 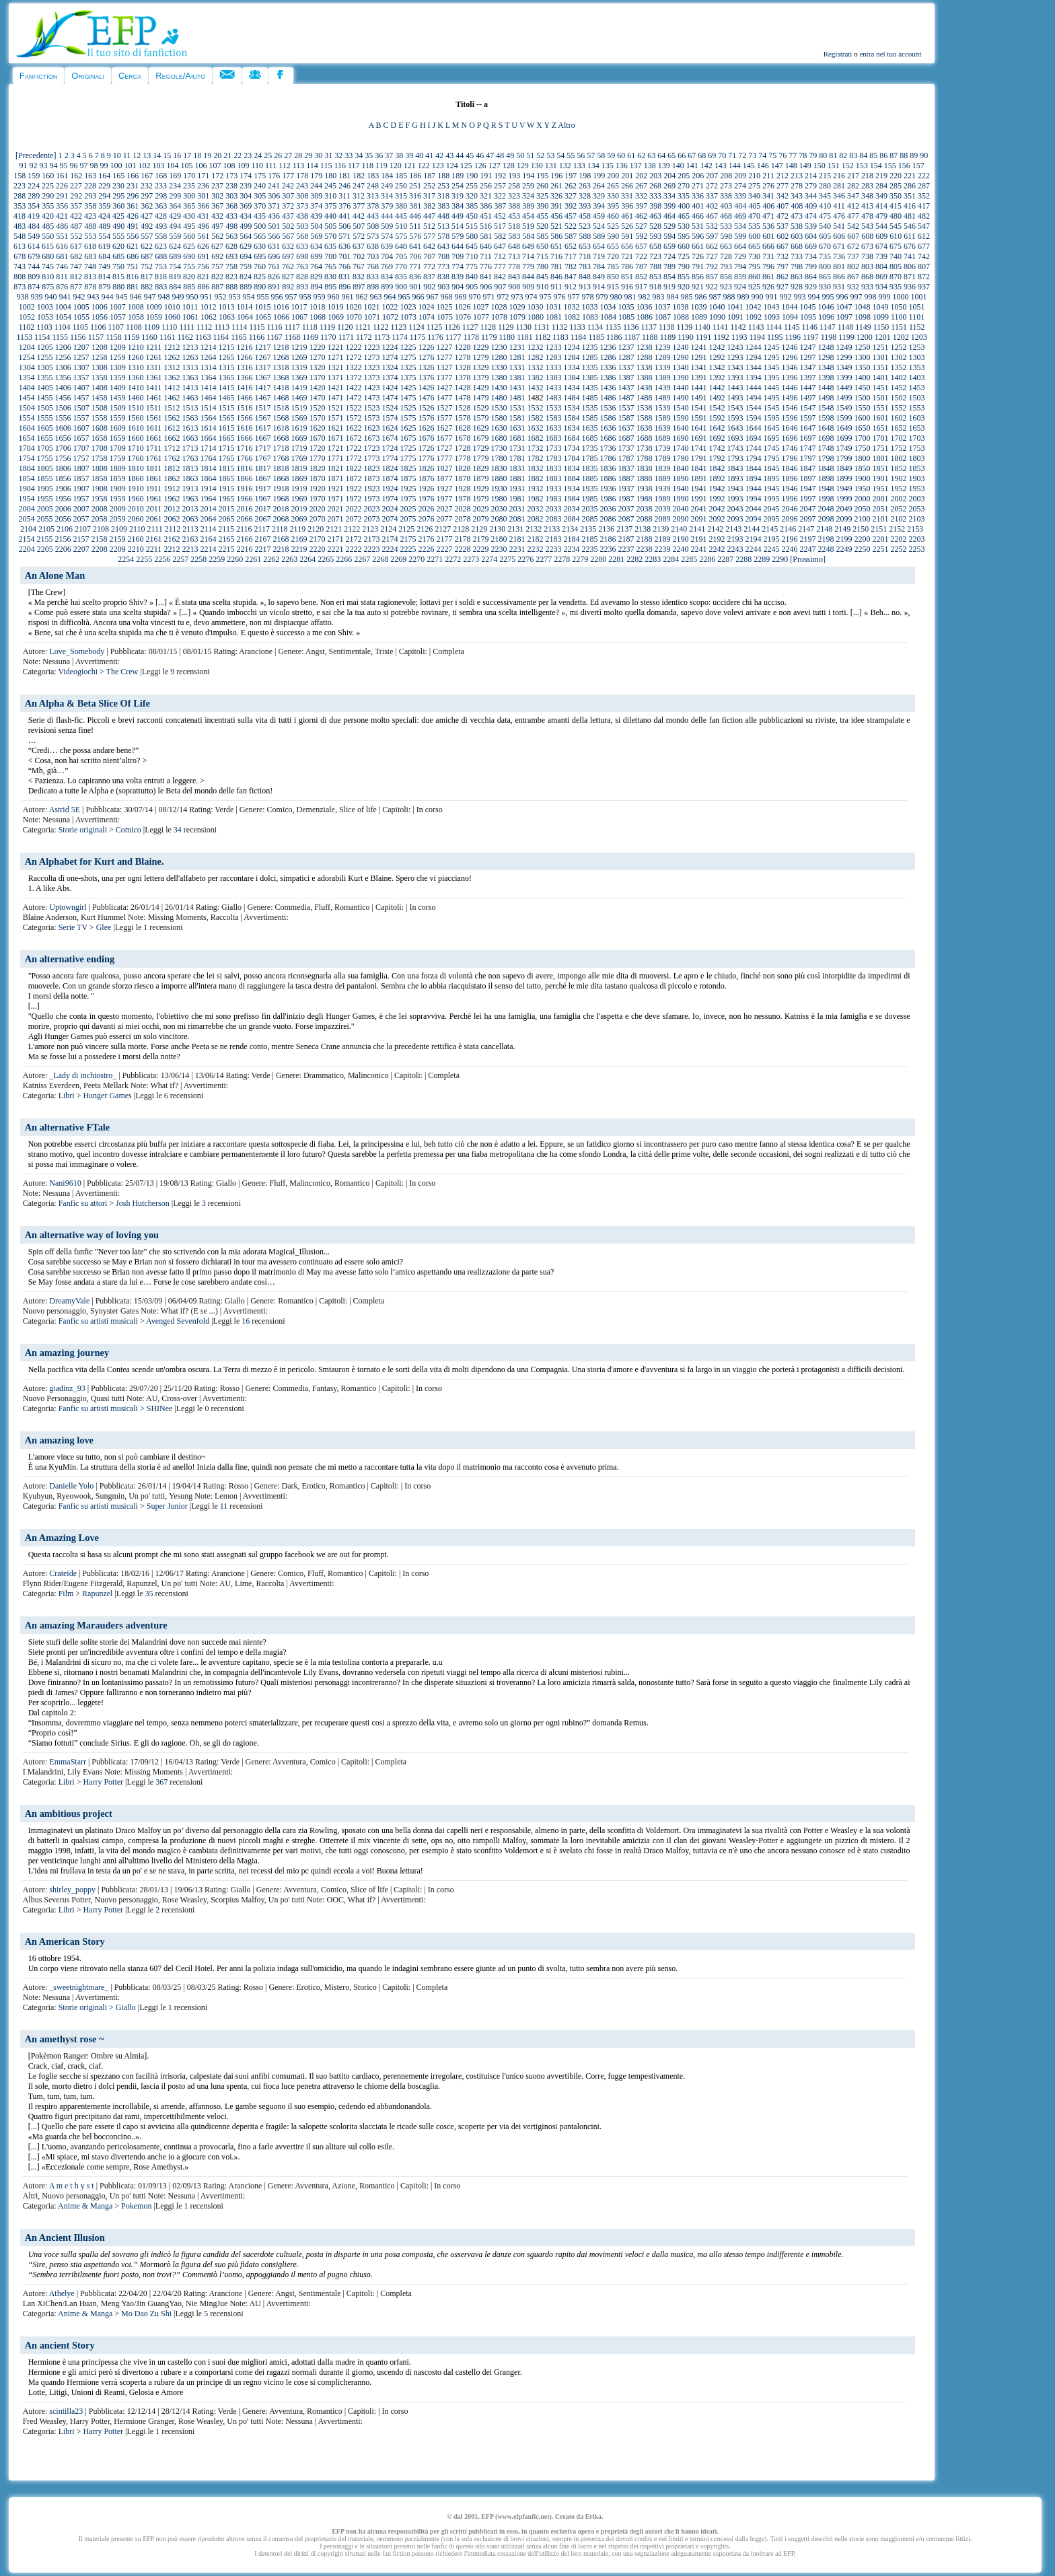 What do you see at coordinates (797, 175) in the screenshot?
I see `213` at bounding box center [797, 175].